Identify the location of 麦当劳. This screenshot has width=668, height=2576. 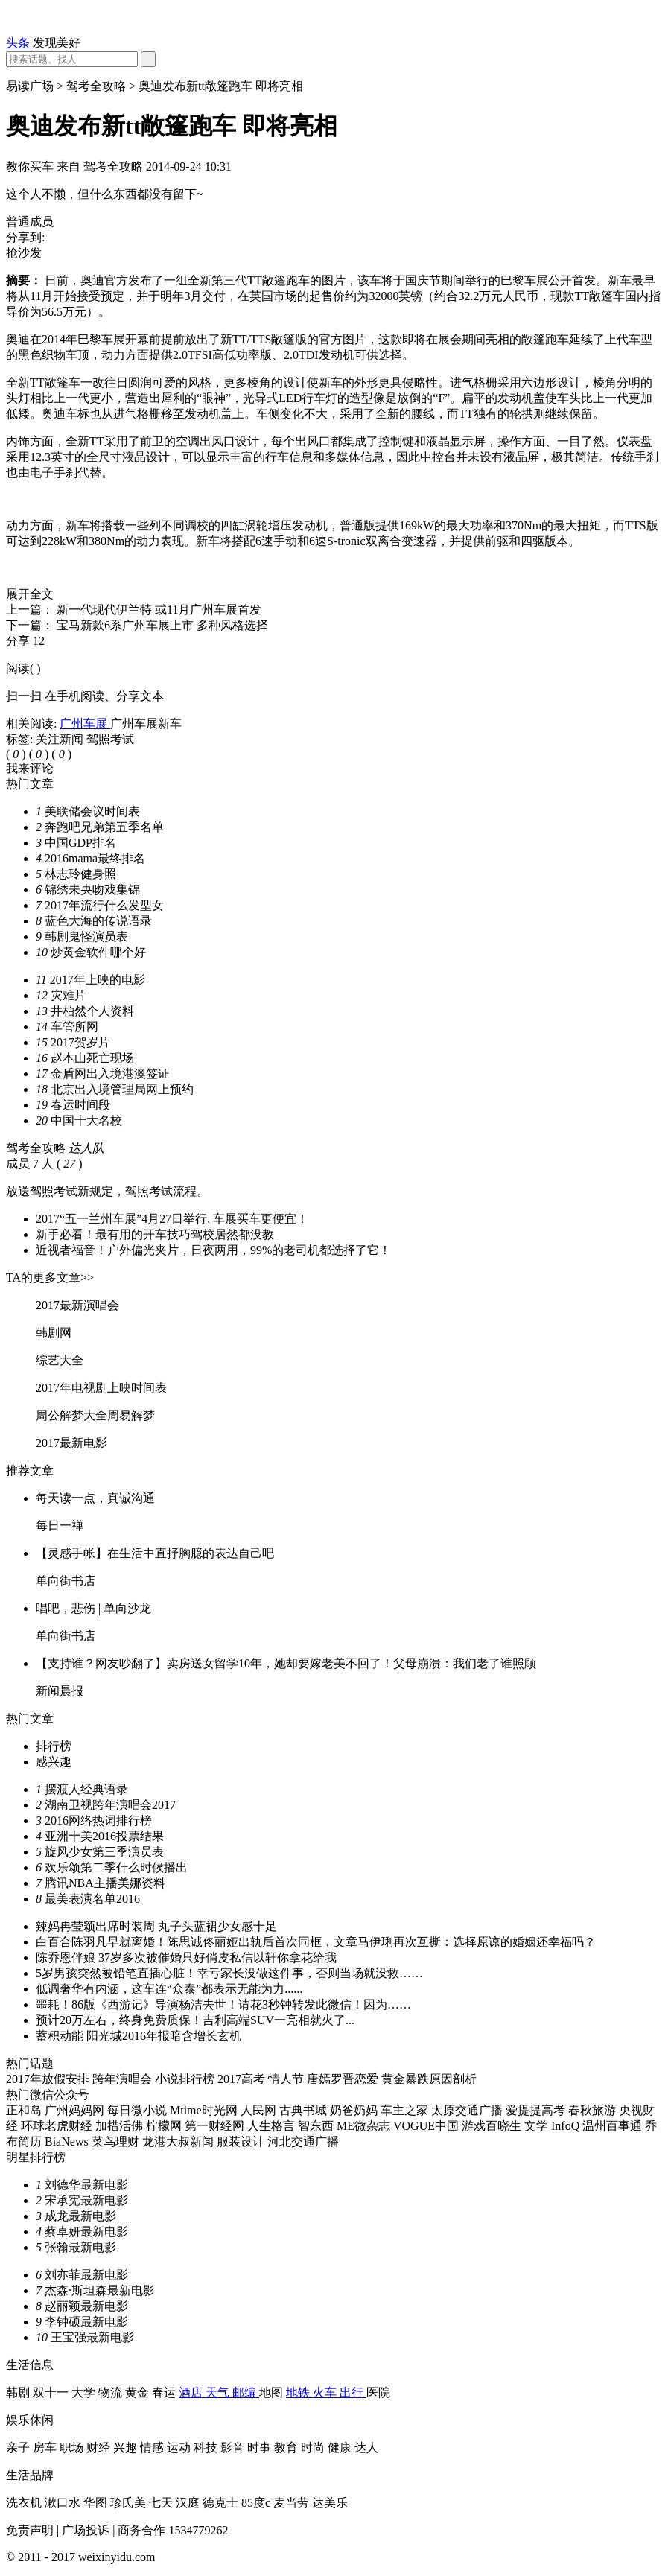
(292, 2502).